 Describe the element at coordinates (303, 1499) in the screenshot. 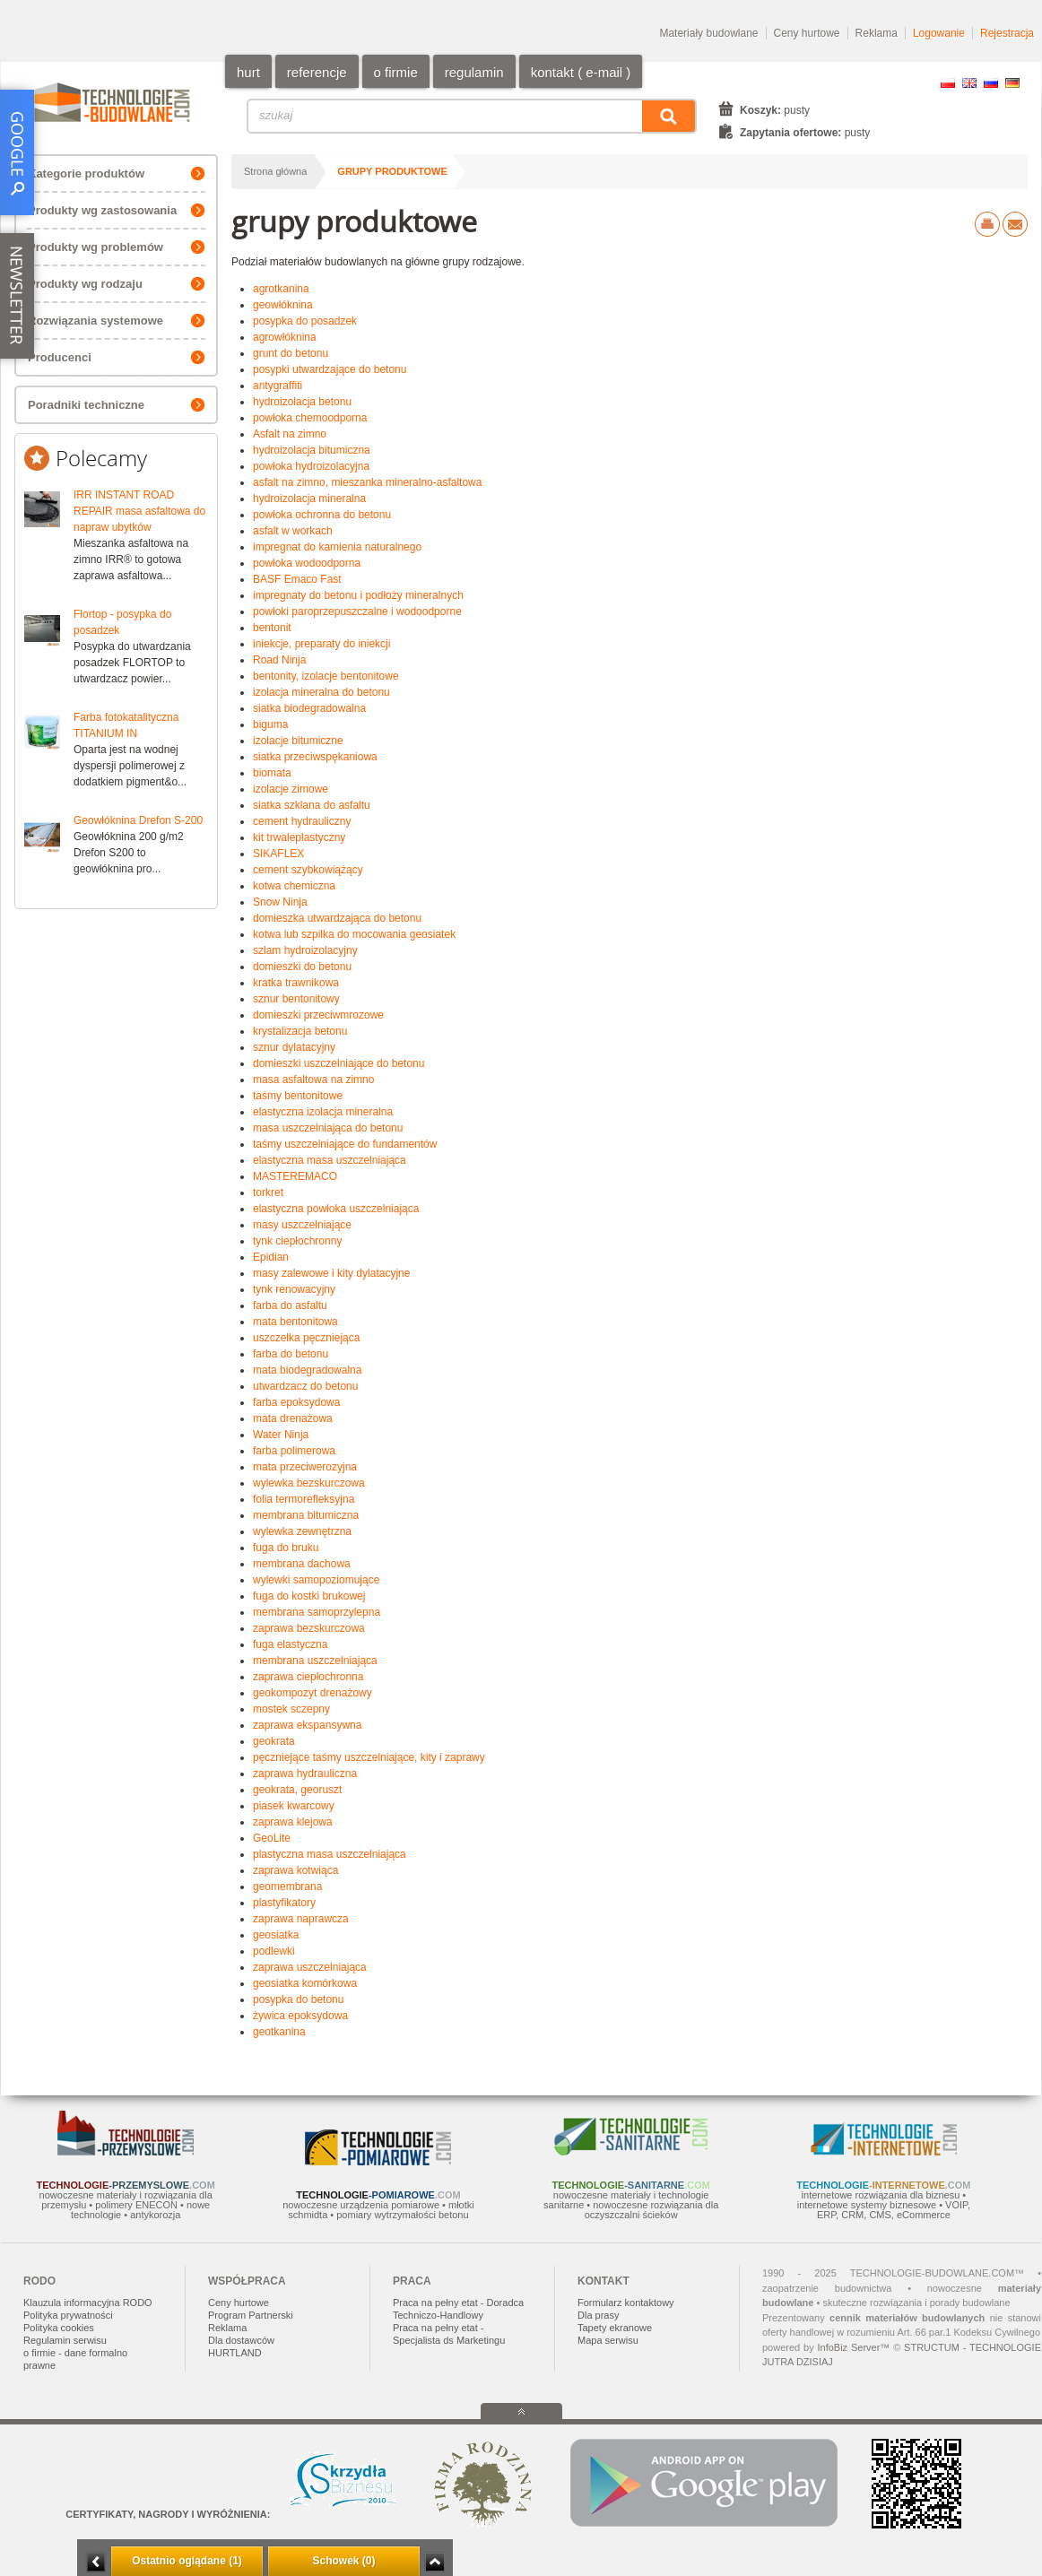

I see `folia termorefleksyjna` at that location.